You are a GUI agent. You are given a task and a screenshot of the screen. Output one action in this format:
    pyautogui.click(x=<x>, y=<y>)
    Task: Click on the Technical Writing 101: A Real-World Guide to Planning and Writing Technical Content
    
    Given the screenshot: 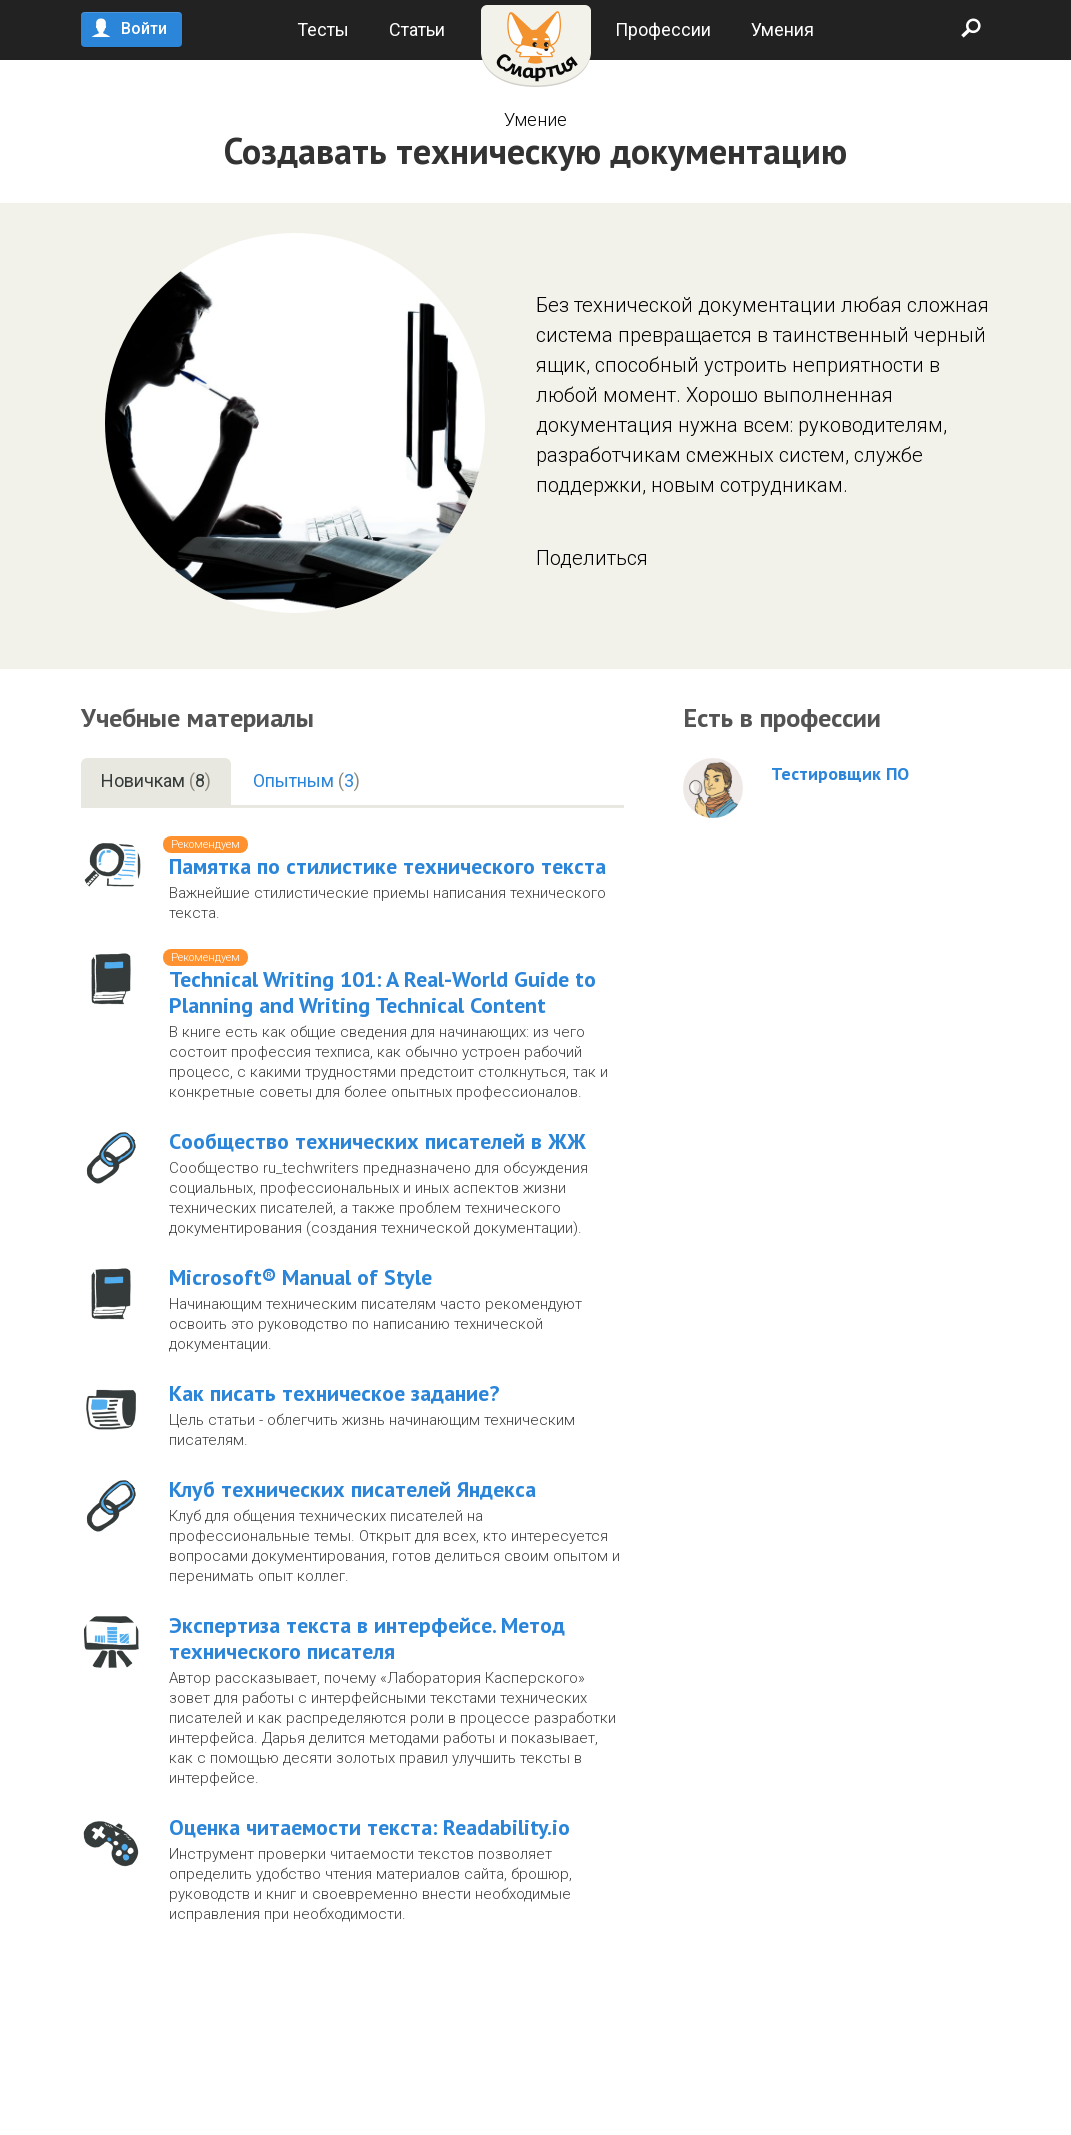 What is the action you would take?
    pyautogui.click(x=382, y=992)
    